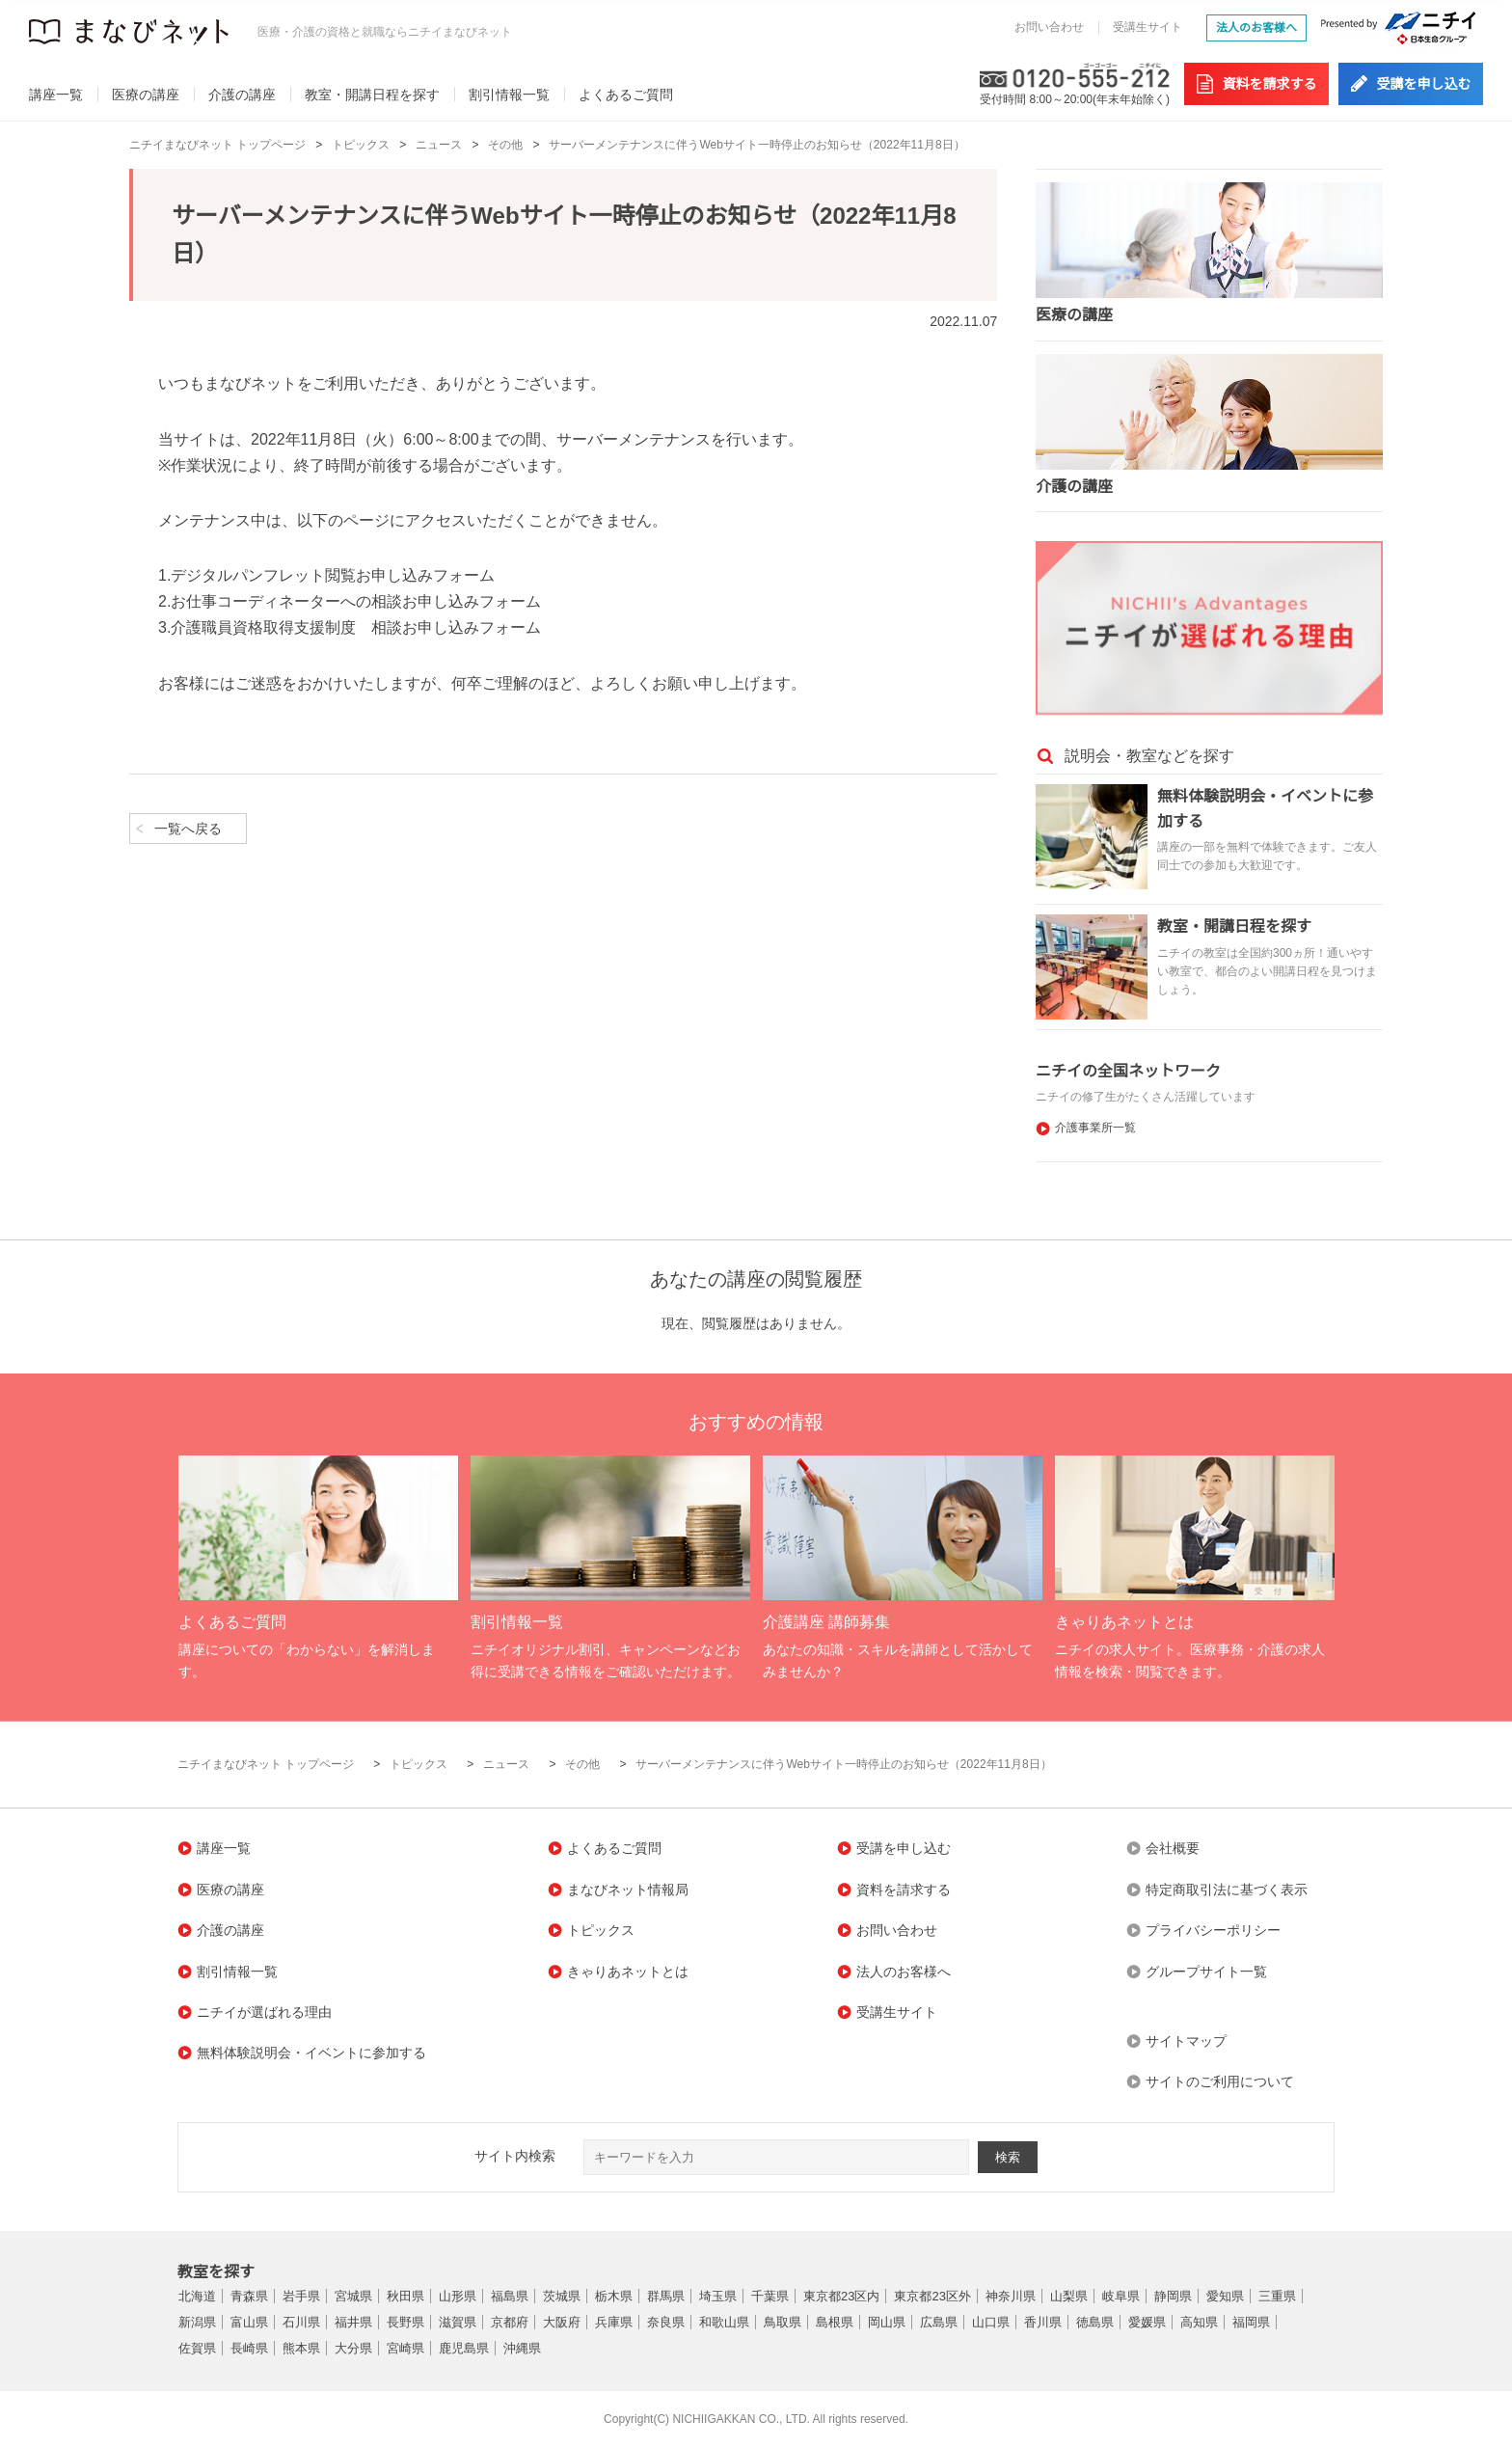  I want to click on サーバーメンテナンスに伴うWebサイト一時停止のお知らせ（2022年11月8日）, so click(756, 144).